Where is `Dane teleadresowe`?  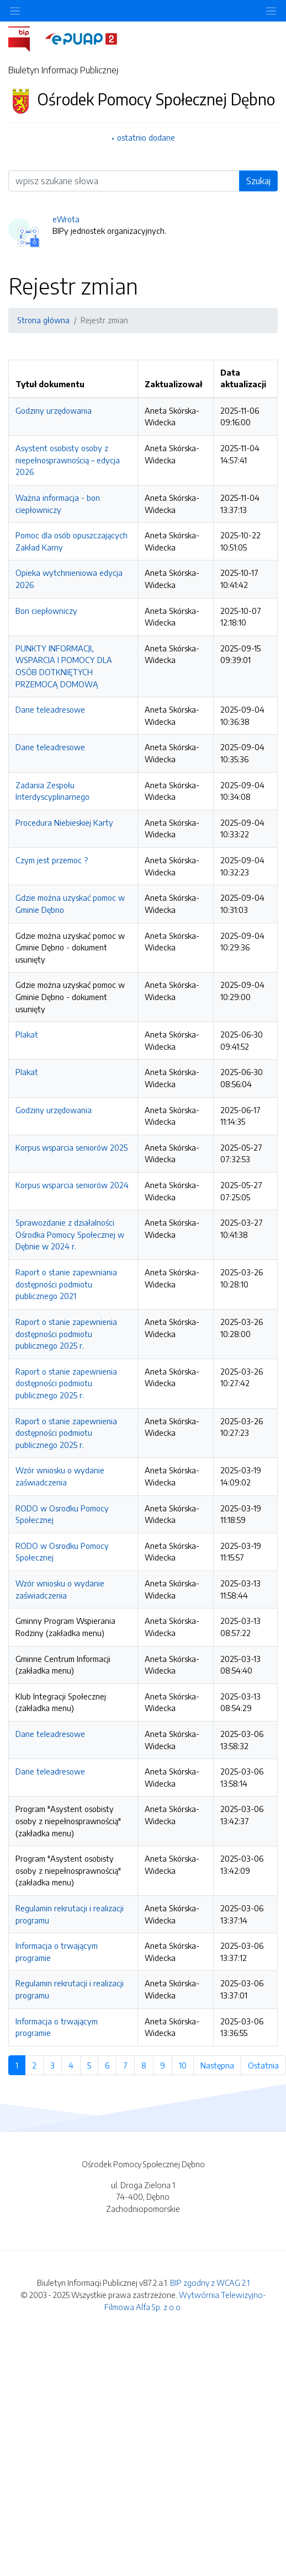
Dane teleadresowe is located at coordinates (50, 709).